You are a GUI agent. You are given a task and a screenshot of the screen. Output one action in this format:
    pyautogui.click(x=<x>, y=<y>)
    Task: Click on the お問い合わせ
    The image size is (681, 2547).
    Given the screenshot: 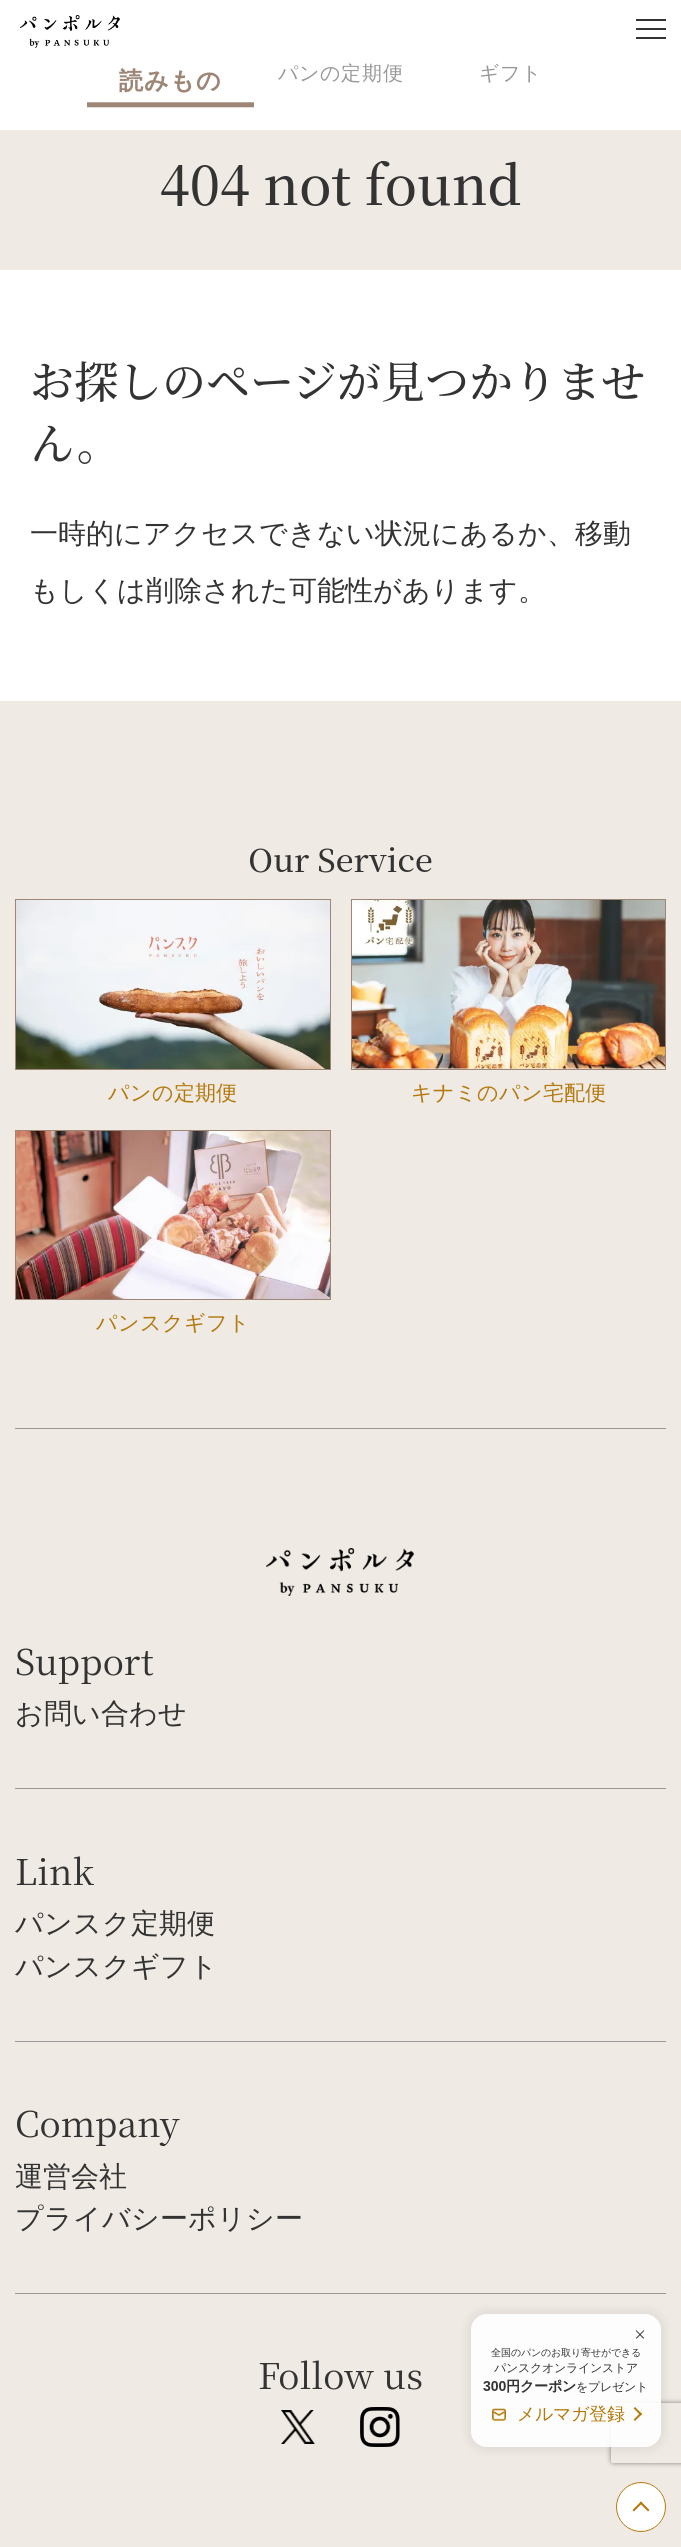 What is the action you would take?
    pyautogui.click(x=101, y=1713)
    